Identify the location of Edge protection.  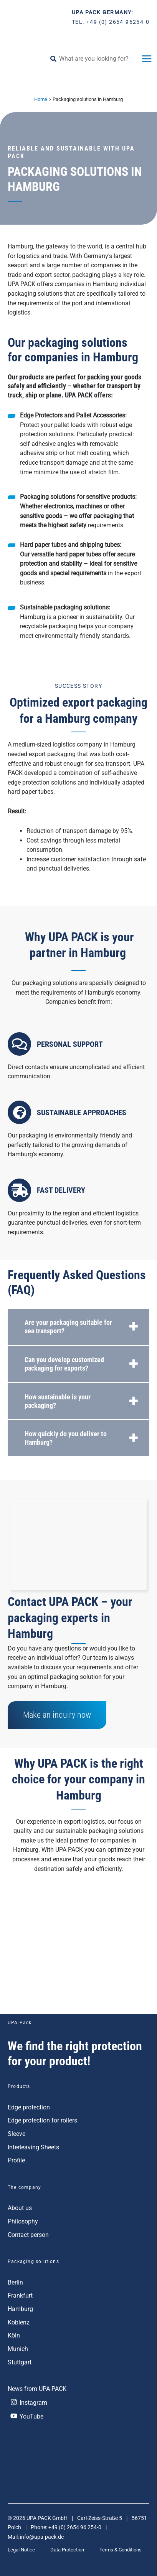
(29, 2107).